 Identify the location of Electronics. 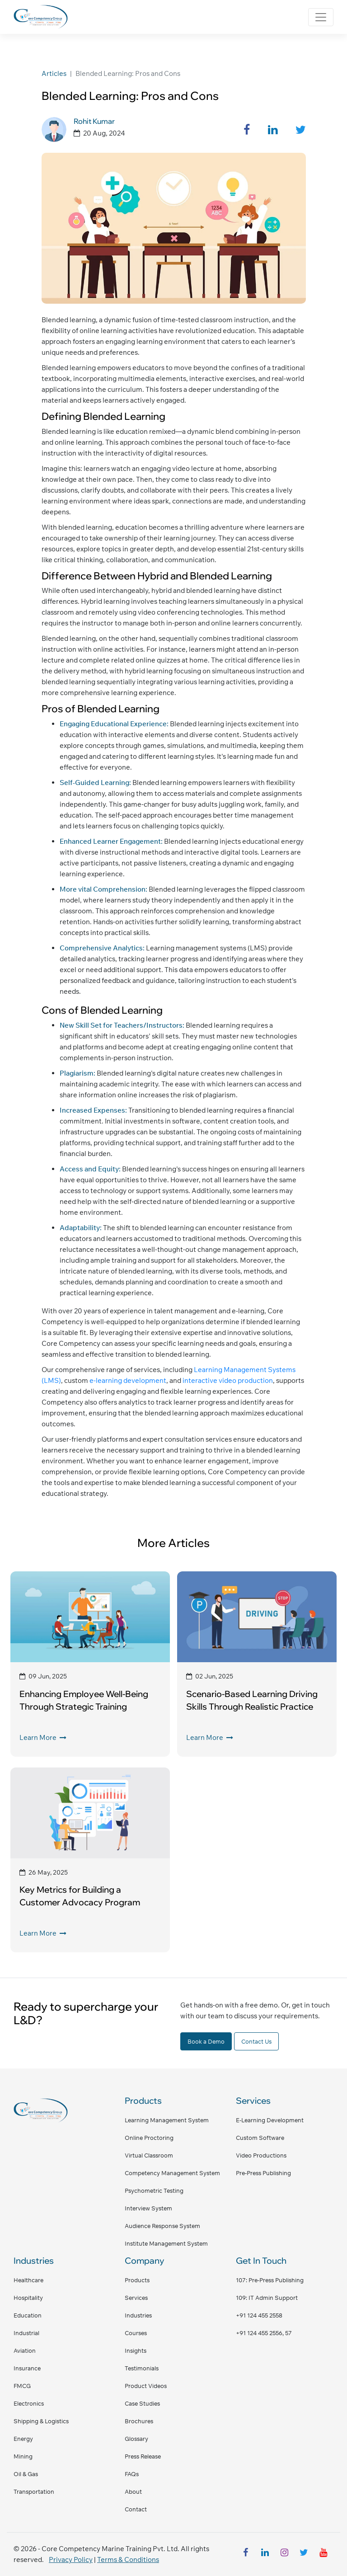
(29, 2403).